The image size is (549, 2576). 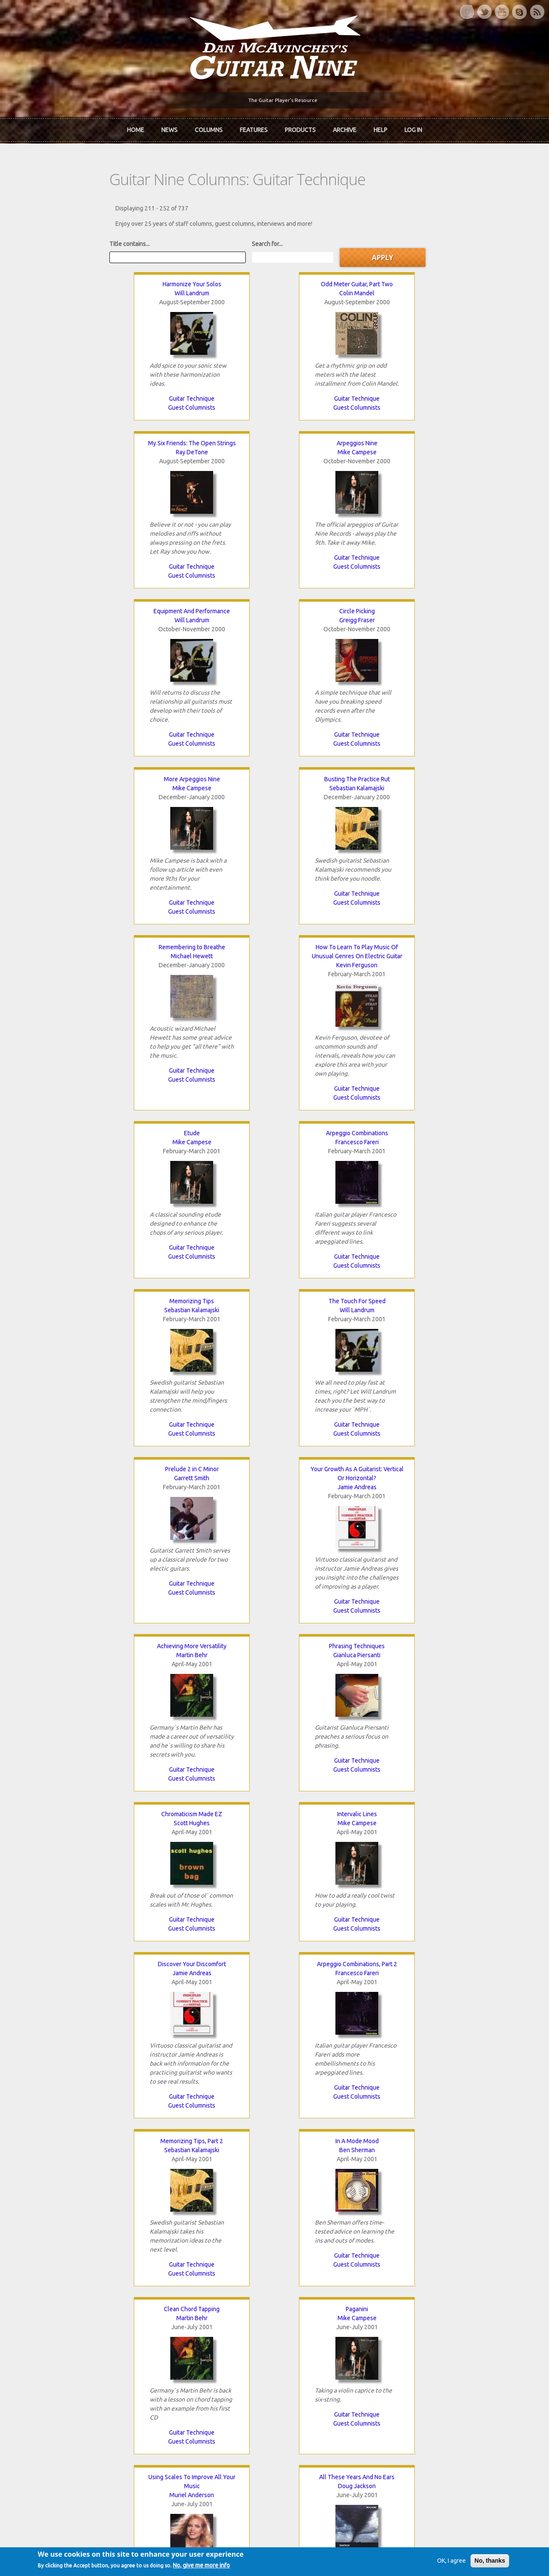 I want to click on T-shirts, so click(x=417, y=2353).